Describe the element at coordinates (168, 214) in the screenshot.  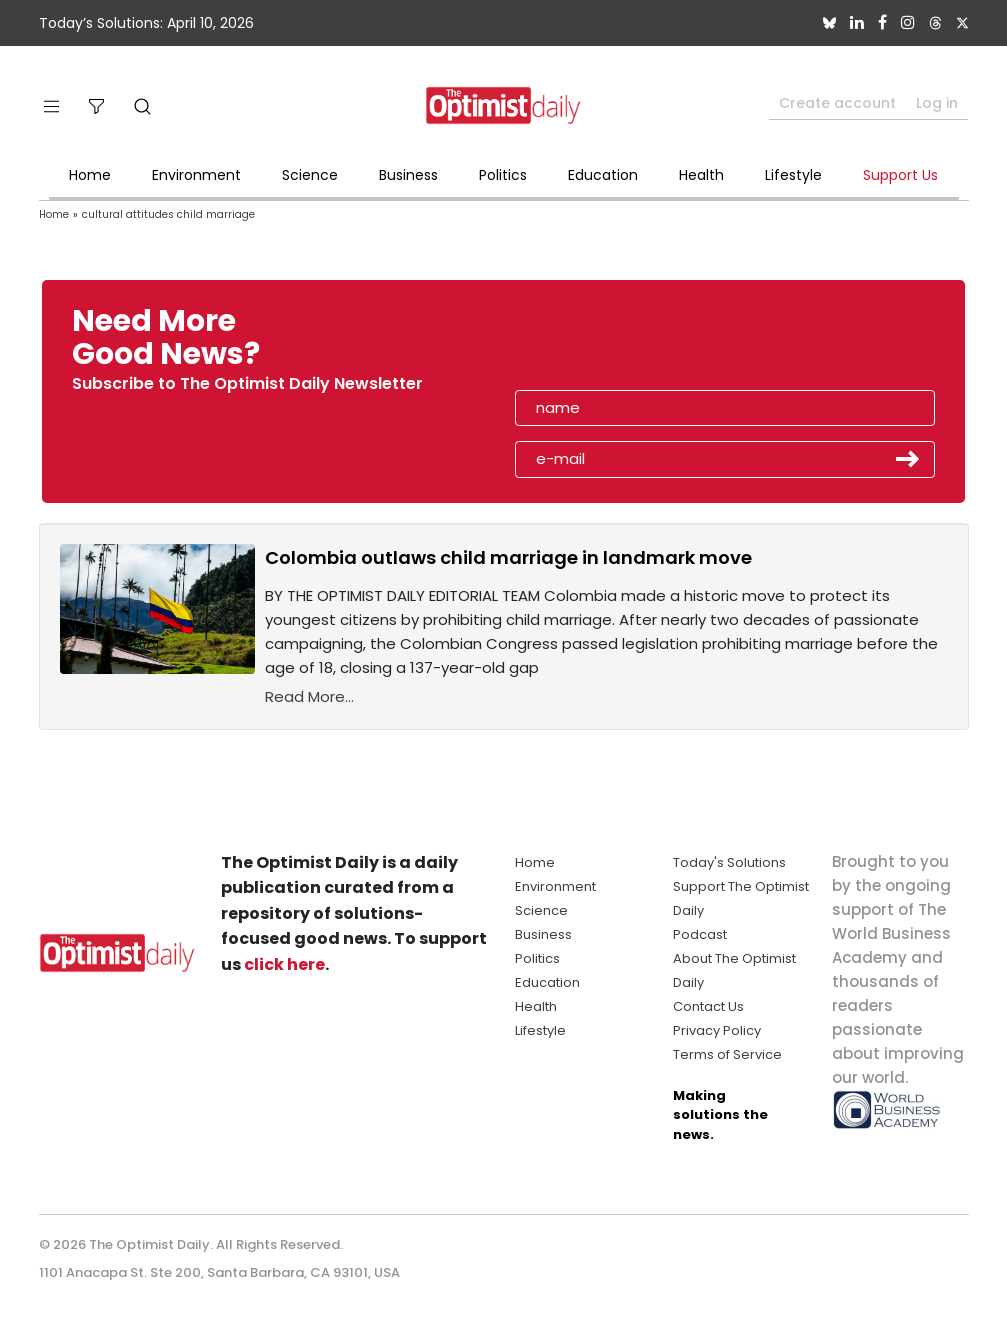
I see `cultural attitudes child marriage` at that location.